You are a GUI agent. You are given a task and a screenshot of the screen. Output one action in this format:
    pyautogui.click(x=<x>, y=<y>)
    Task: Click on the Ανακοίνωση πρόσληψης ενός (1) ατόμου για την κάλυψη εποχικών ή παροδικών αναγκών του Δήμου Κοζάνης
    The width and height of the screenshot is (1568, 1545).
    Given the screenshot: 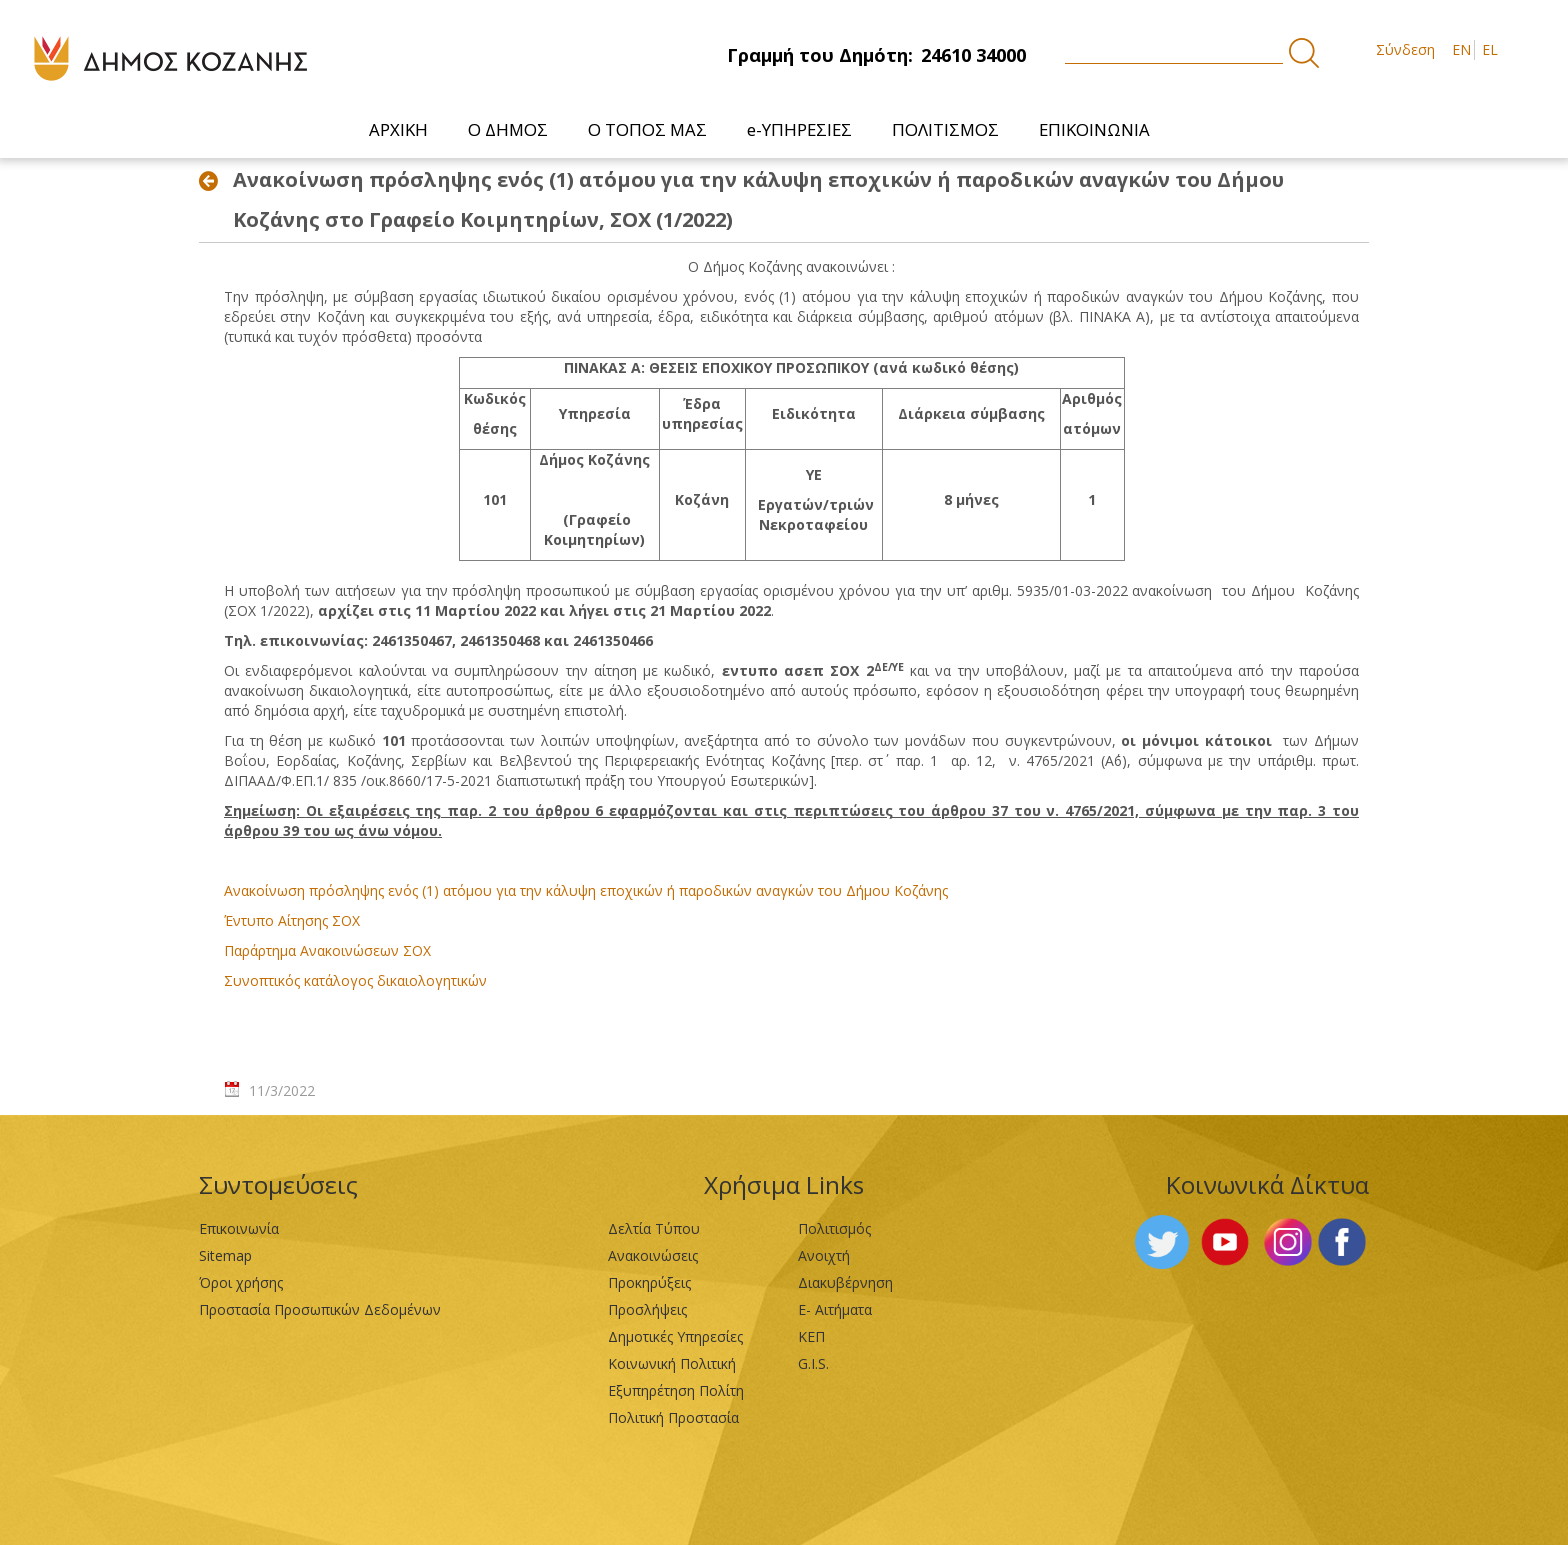 What is the action you would take?
    pyautogui.click(x=586, y=890)
    